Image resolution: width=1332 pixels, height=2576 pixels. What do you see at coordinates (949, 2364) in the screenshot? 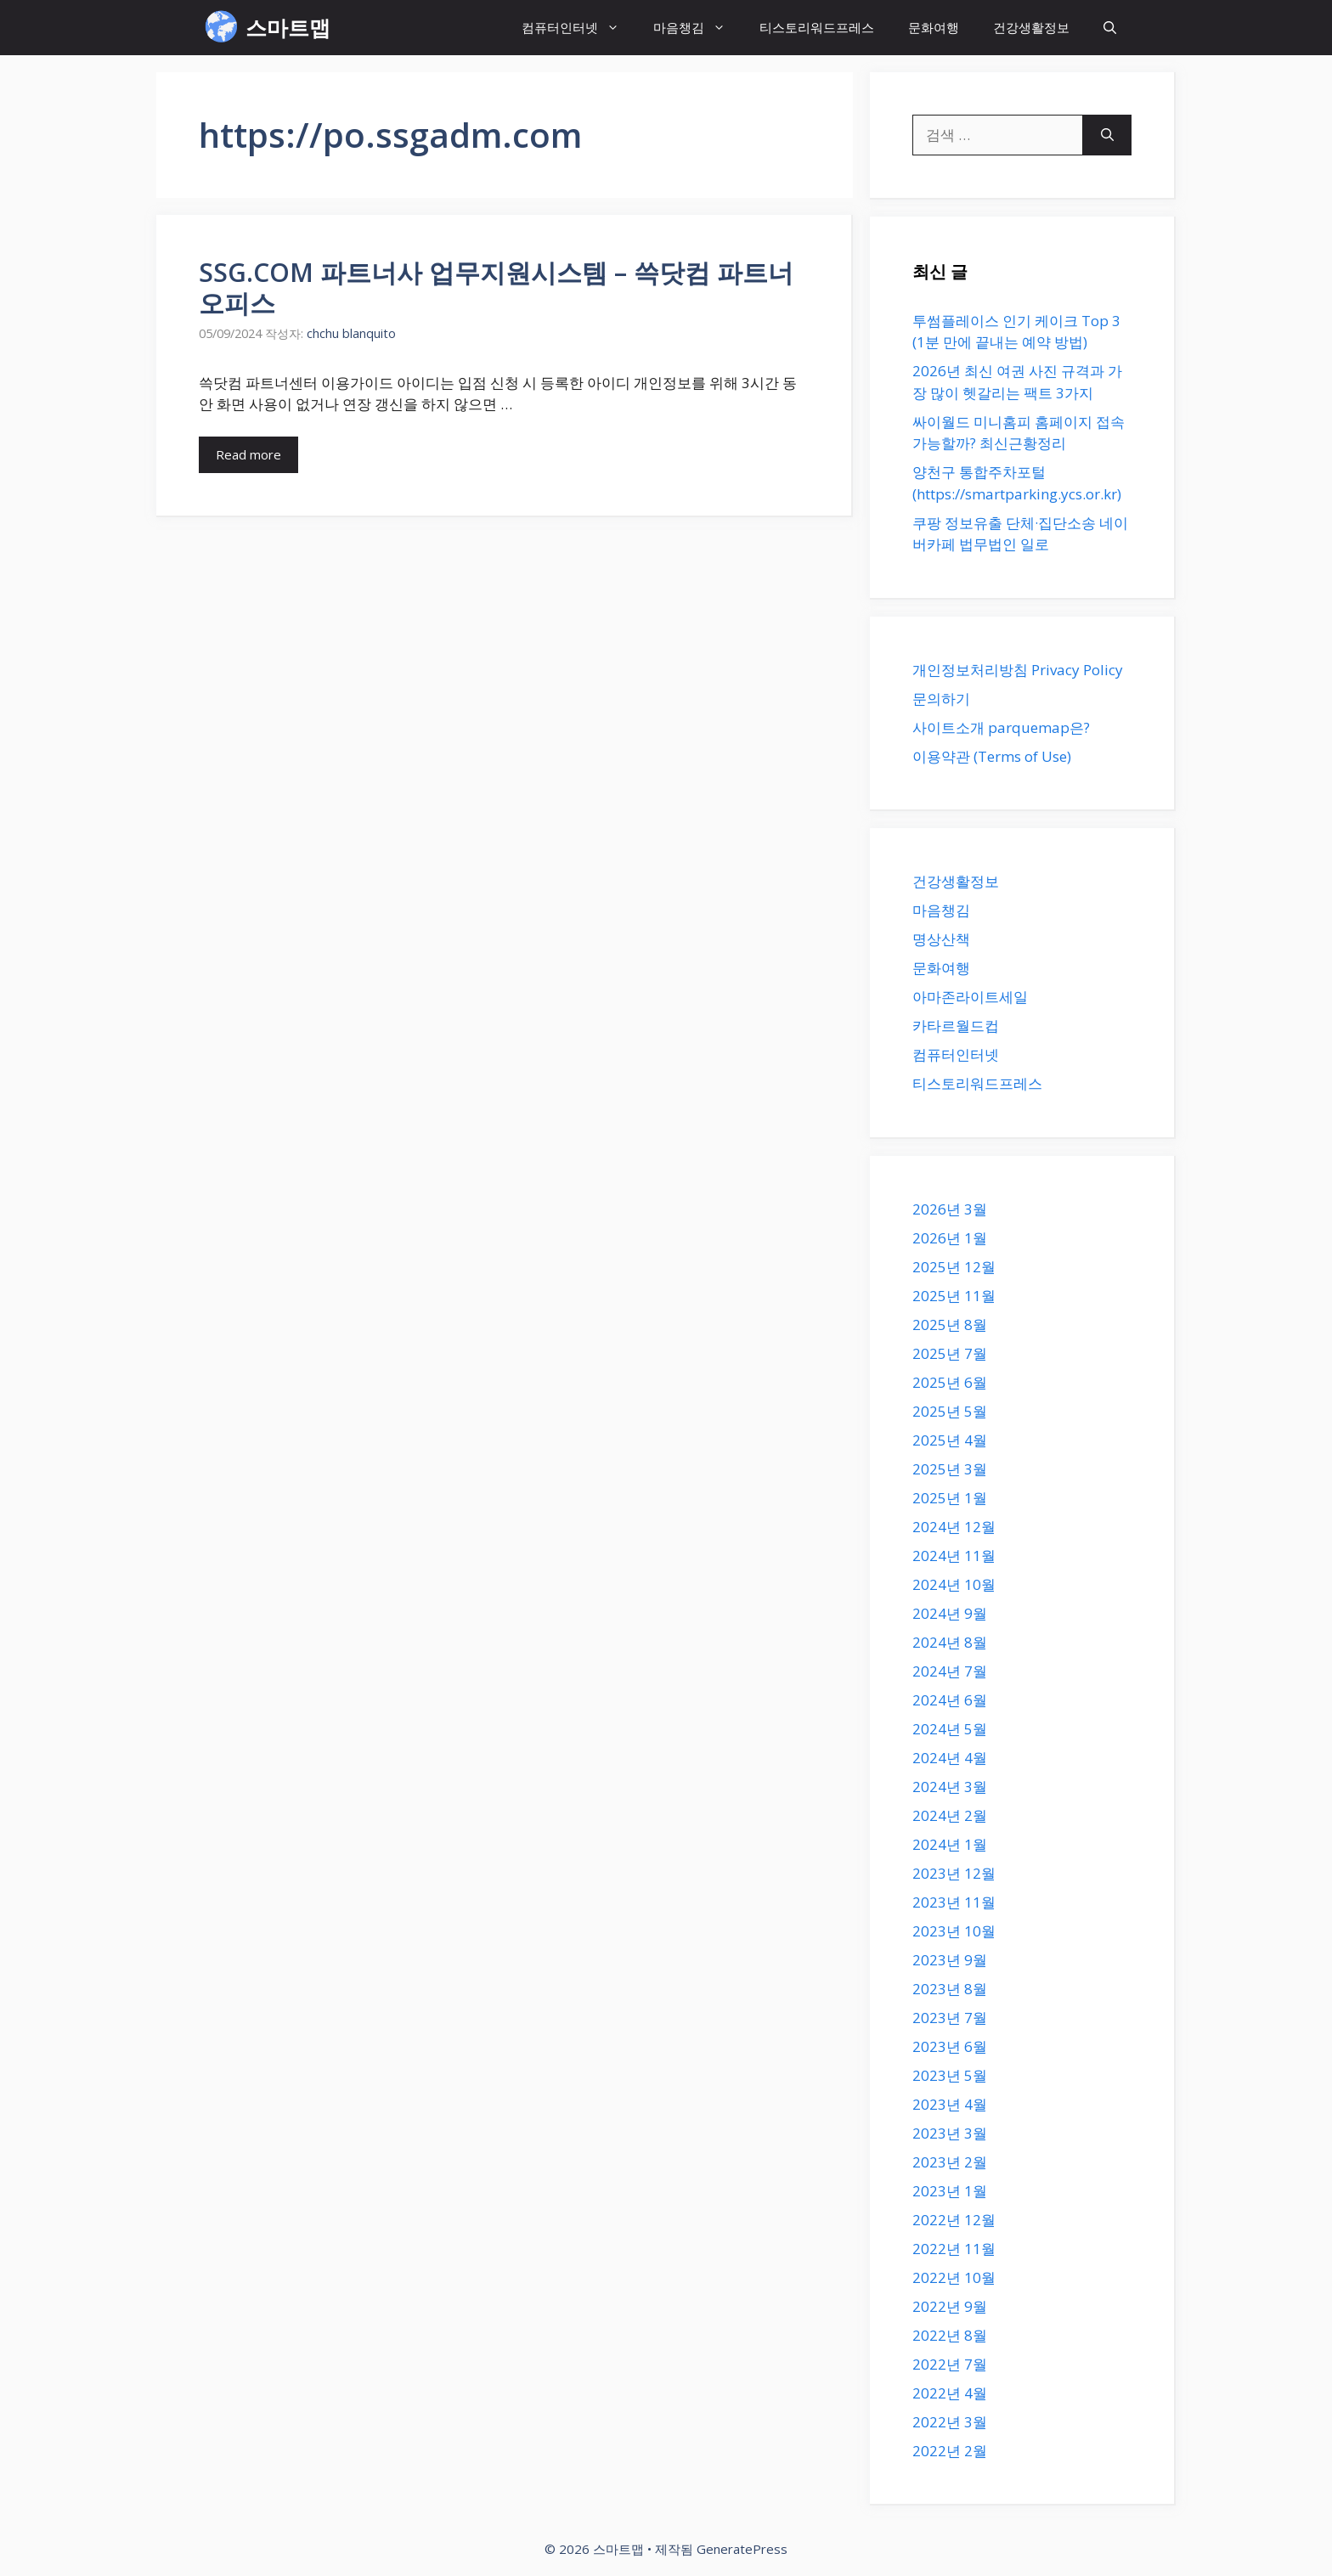
I see `2022년 7월` at bounding box center [949, 2364].